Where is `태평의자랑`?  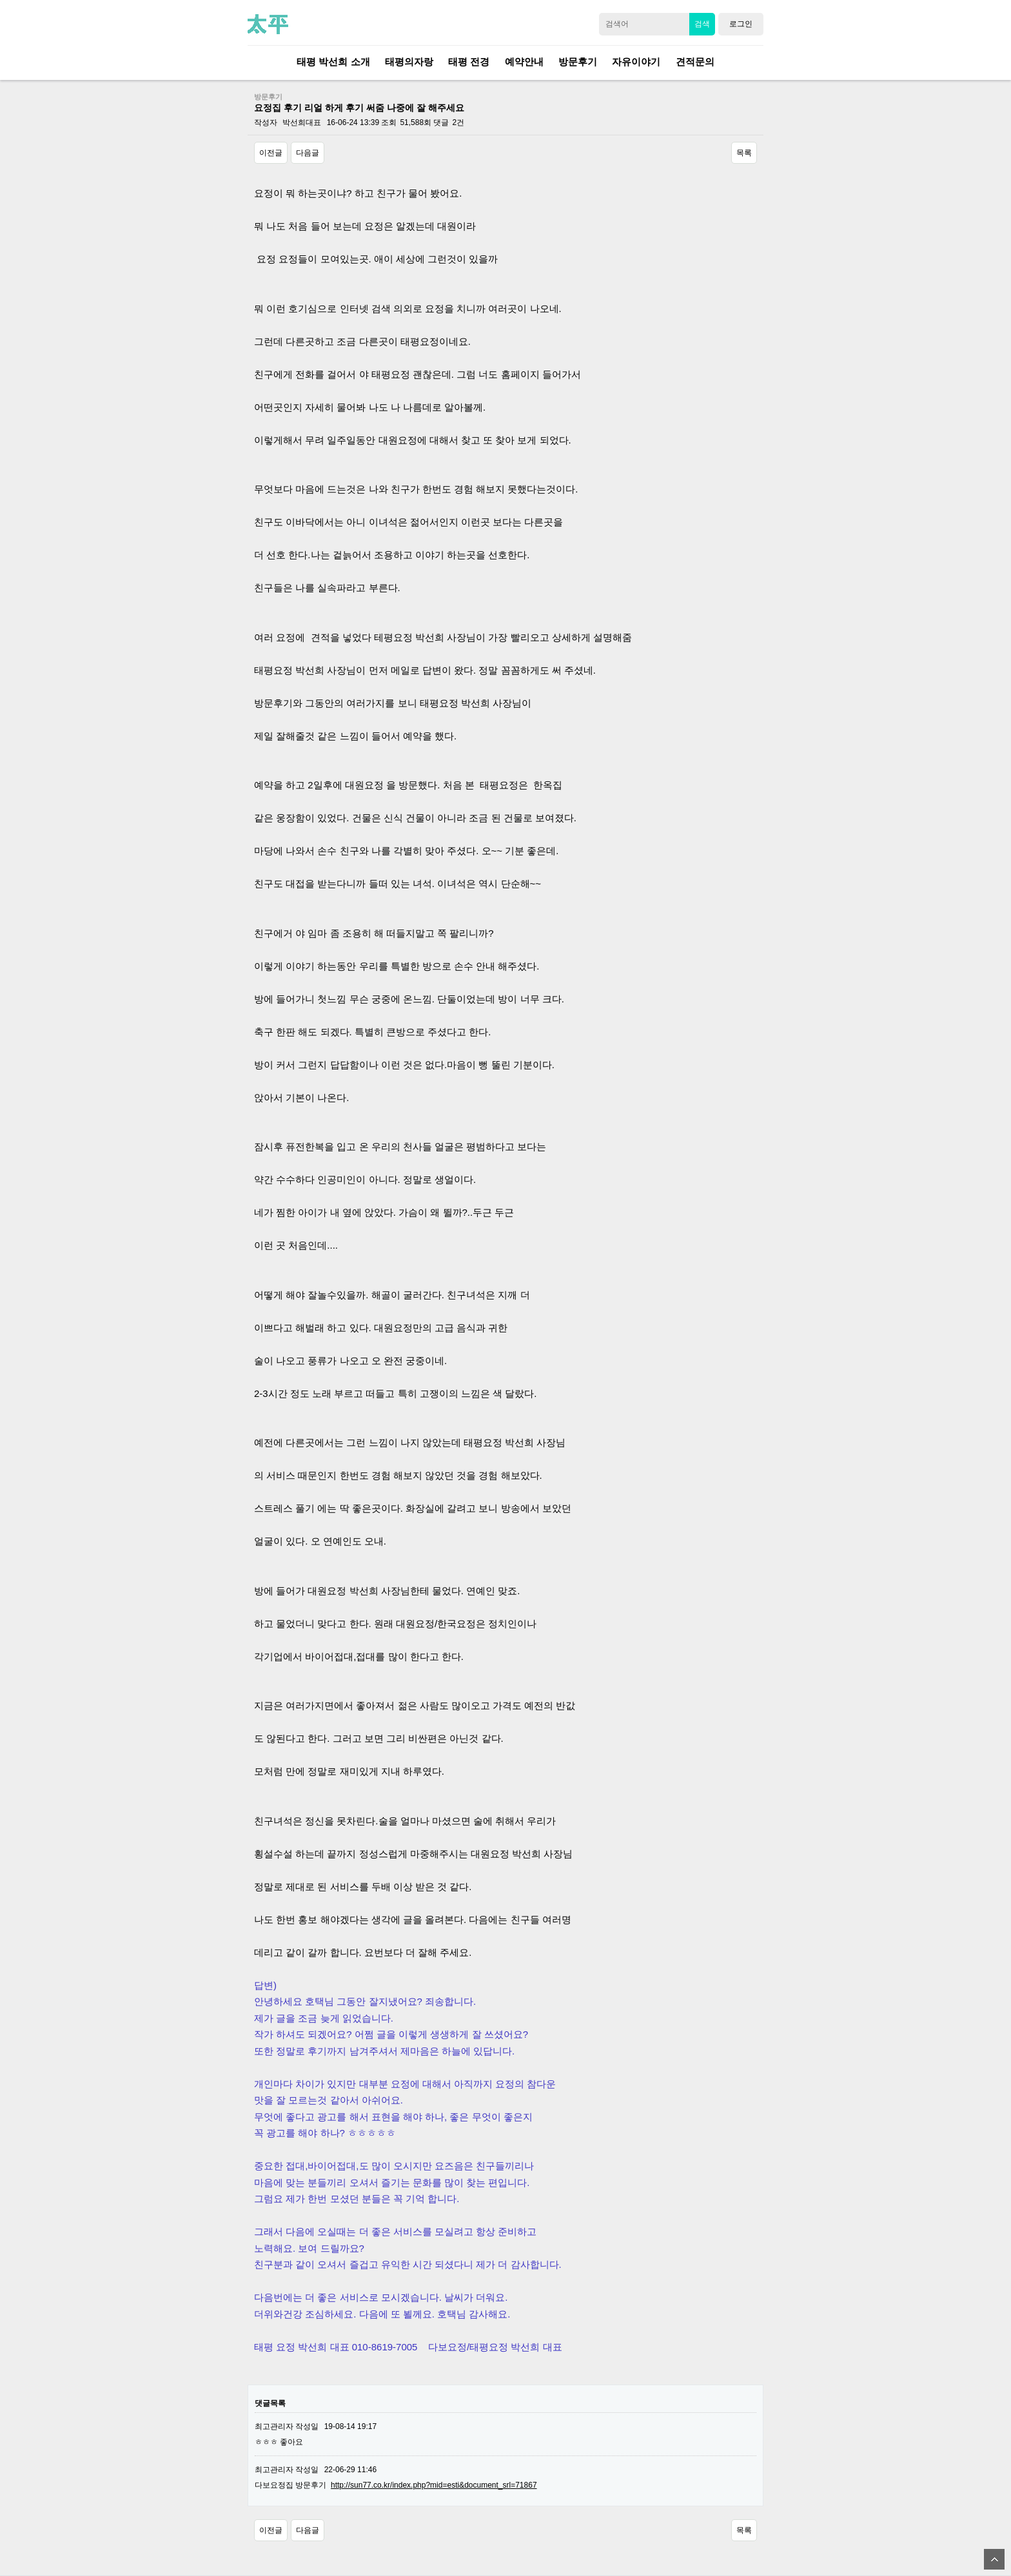
태평의자랑 is located at coordinates (409, 61).